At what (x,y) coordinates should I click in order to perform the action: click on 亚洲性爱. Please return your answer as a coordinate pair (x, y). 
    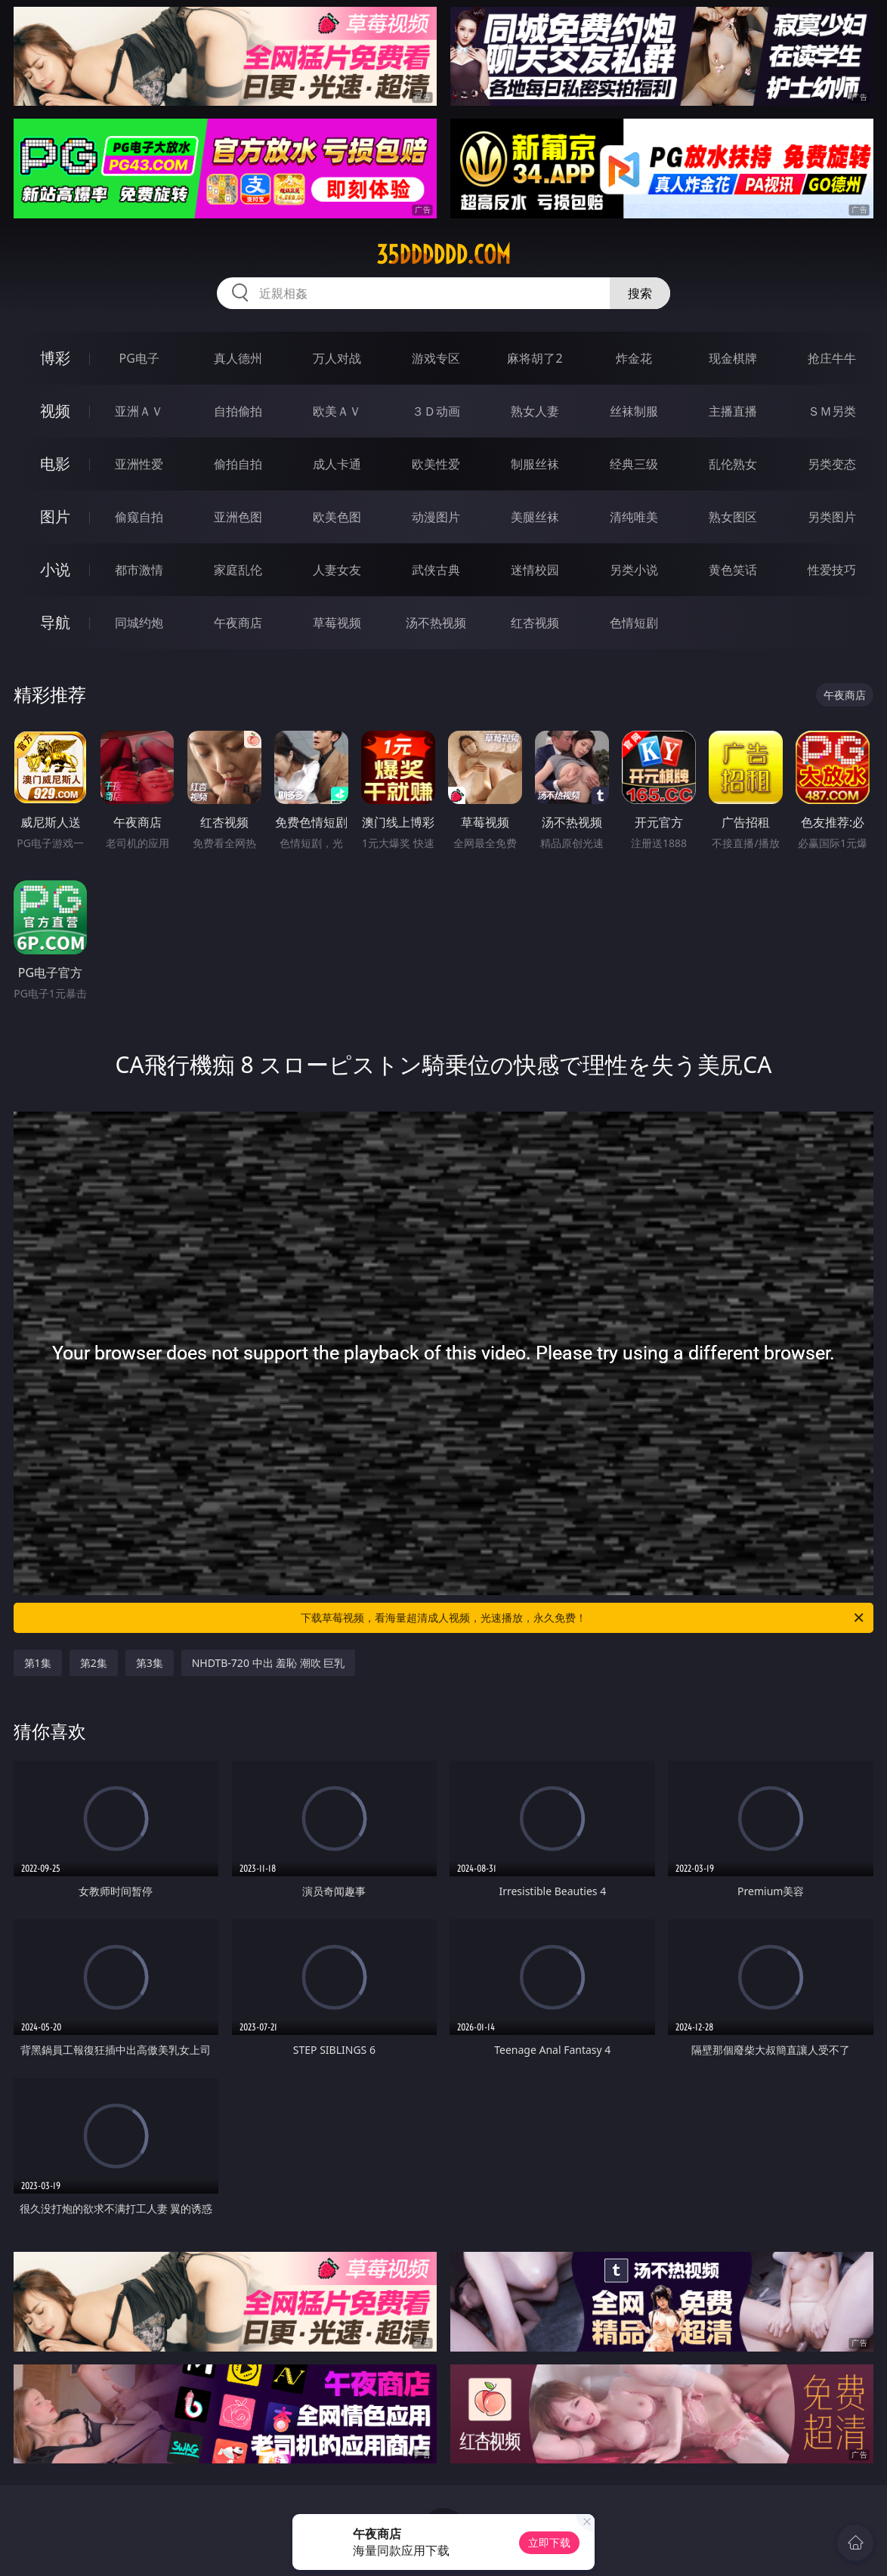
    Looking at the image, I should click on (139, 464).